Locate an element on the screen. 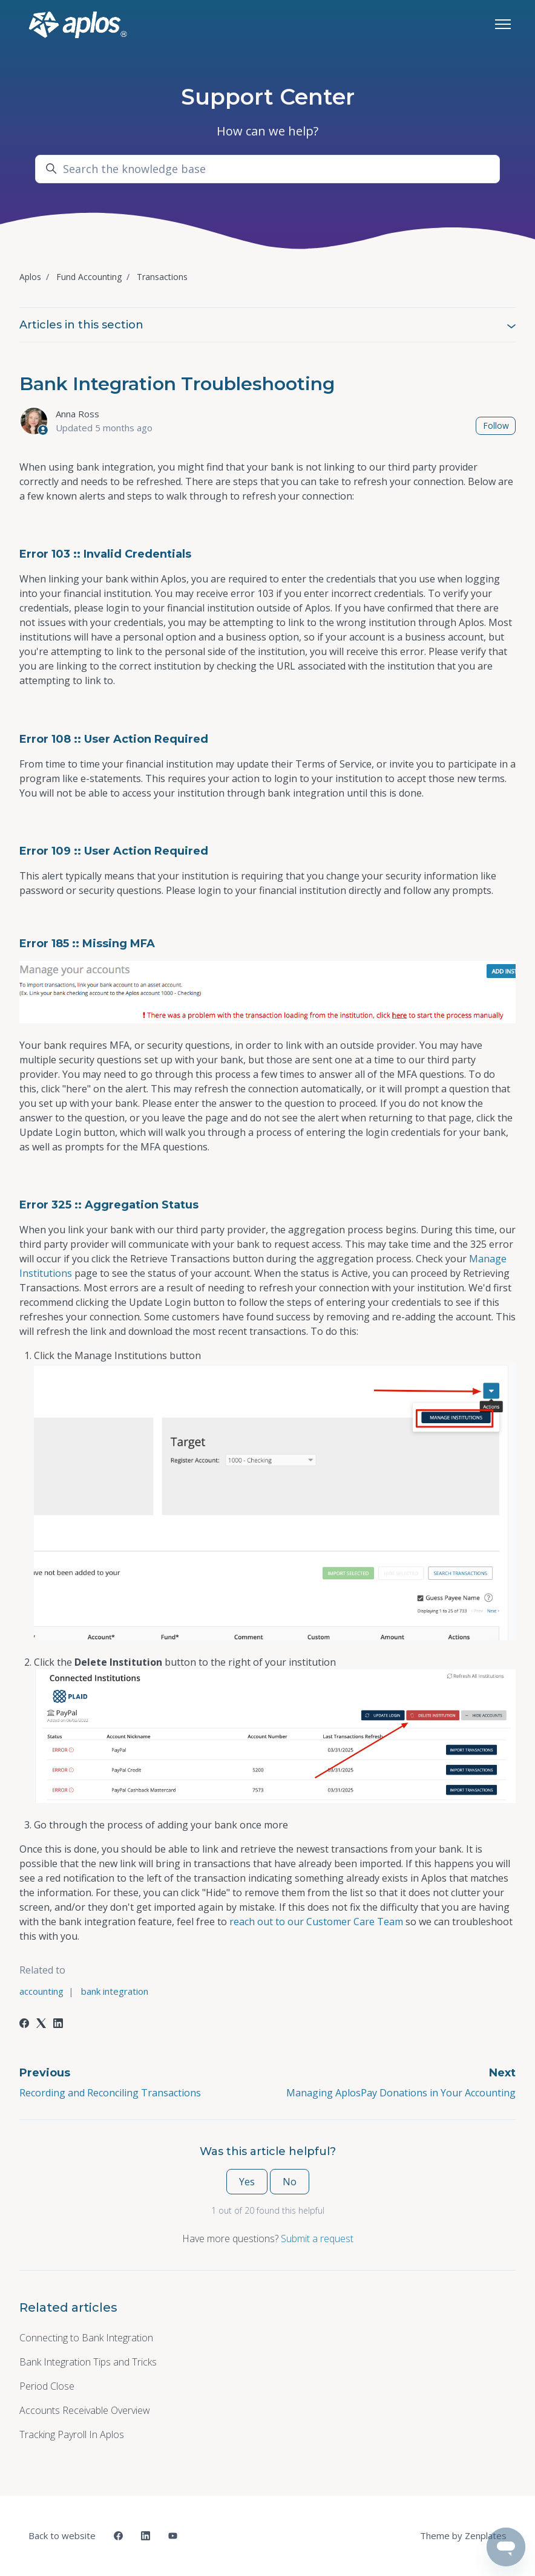  Tracking Payroll In Aplos is located at coordinates (71, 2434).